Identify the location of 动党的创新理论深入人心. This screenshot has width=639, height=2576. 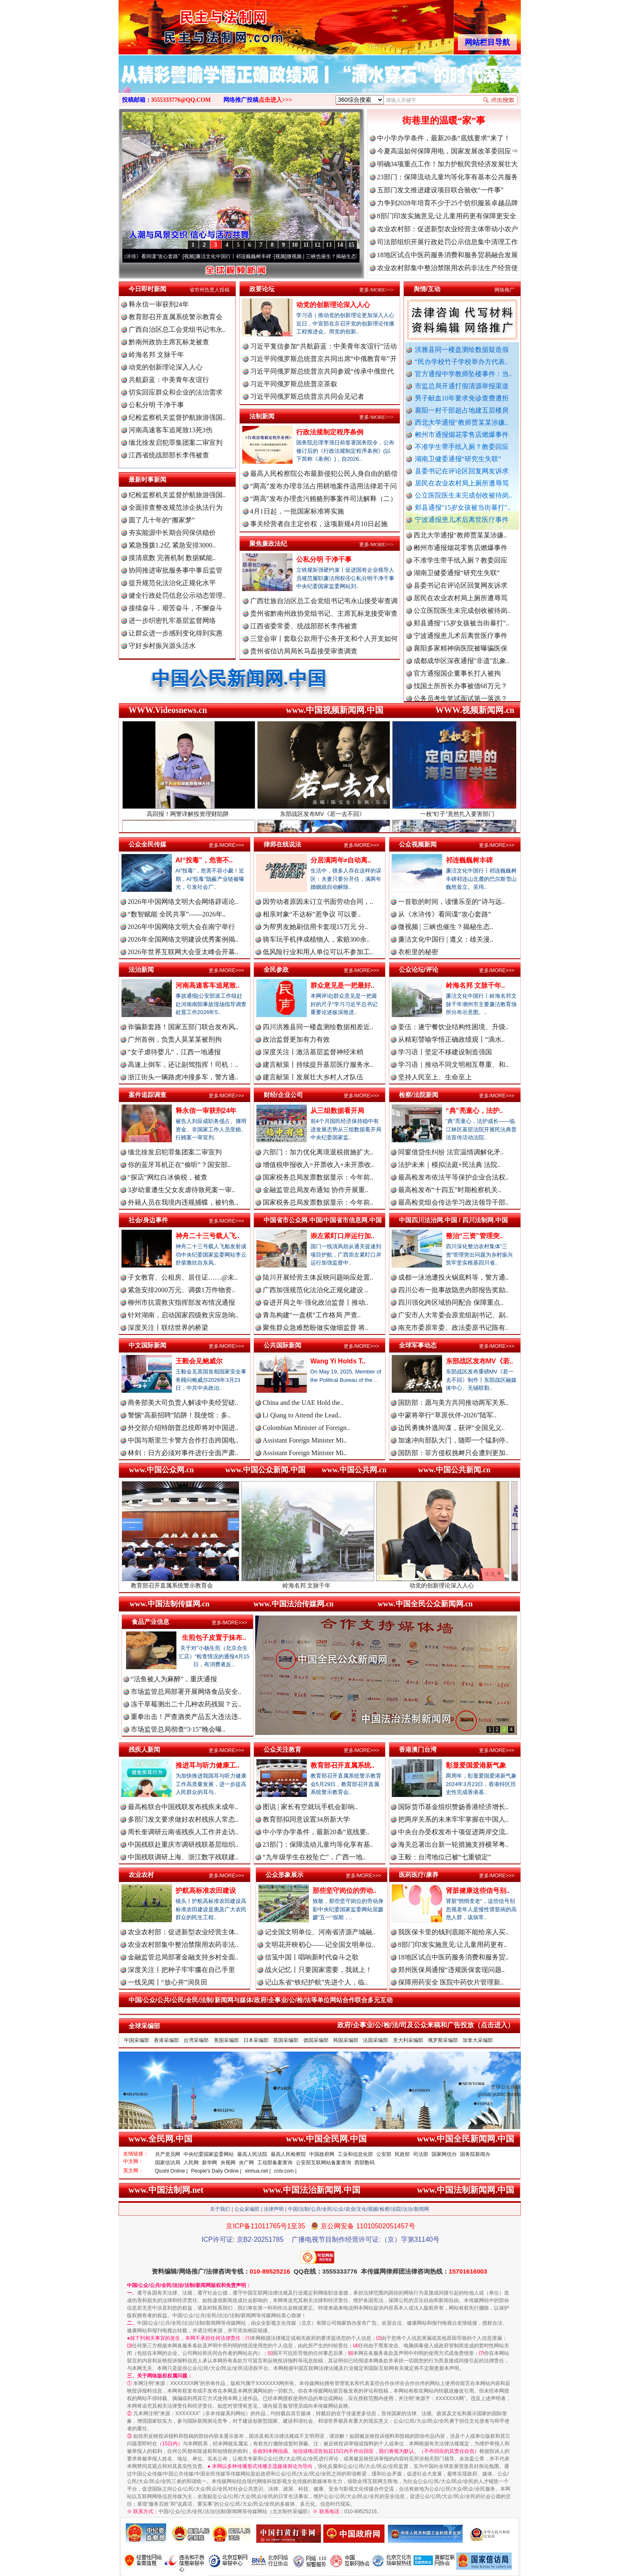
(165, 367).